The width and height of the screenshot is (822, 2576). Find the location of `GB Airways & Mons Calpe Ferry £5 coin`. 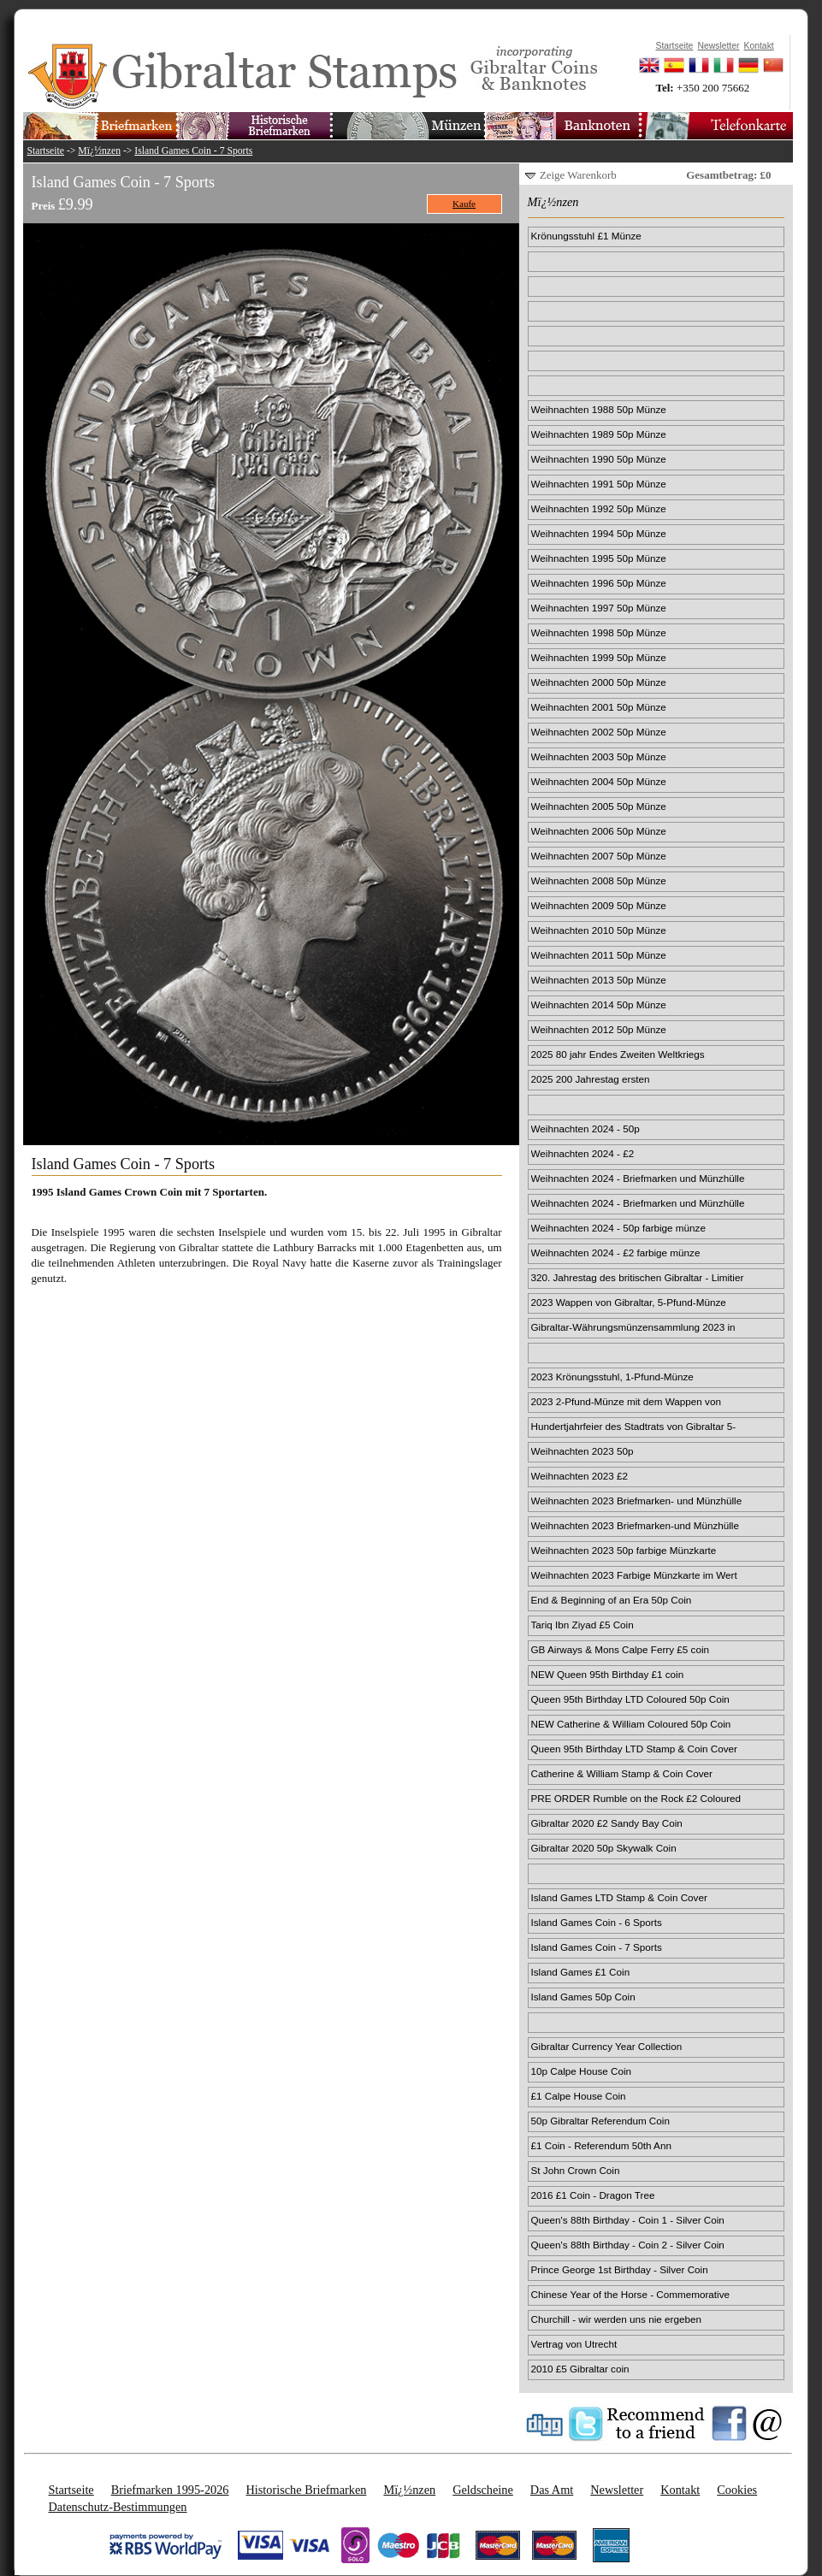

GB Airways & Mons Calpe Ferry £5 coin is located at coordinates (620, 1649).